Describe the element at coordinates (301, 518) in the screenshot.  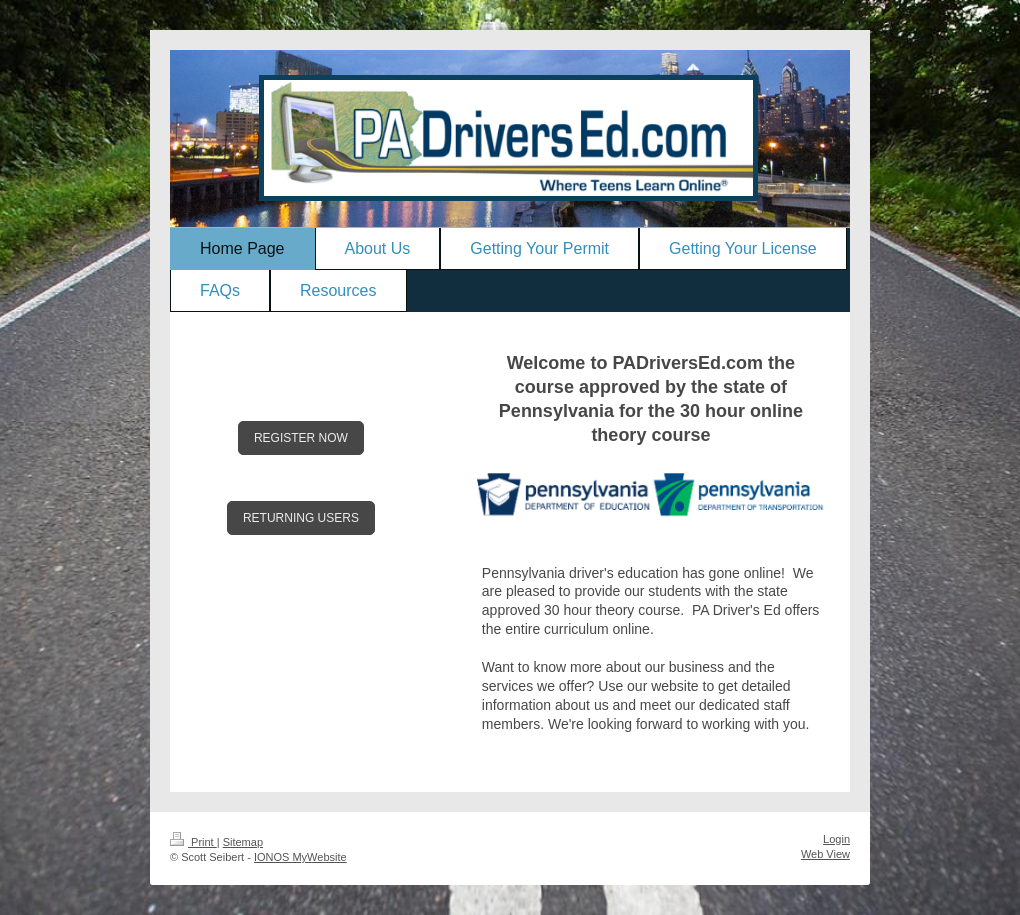
I see `RETURNING USERS` at that location.